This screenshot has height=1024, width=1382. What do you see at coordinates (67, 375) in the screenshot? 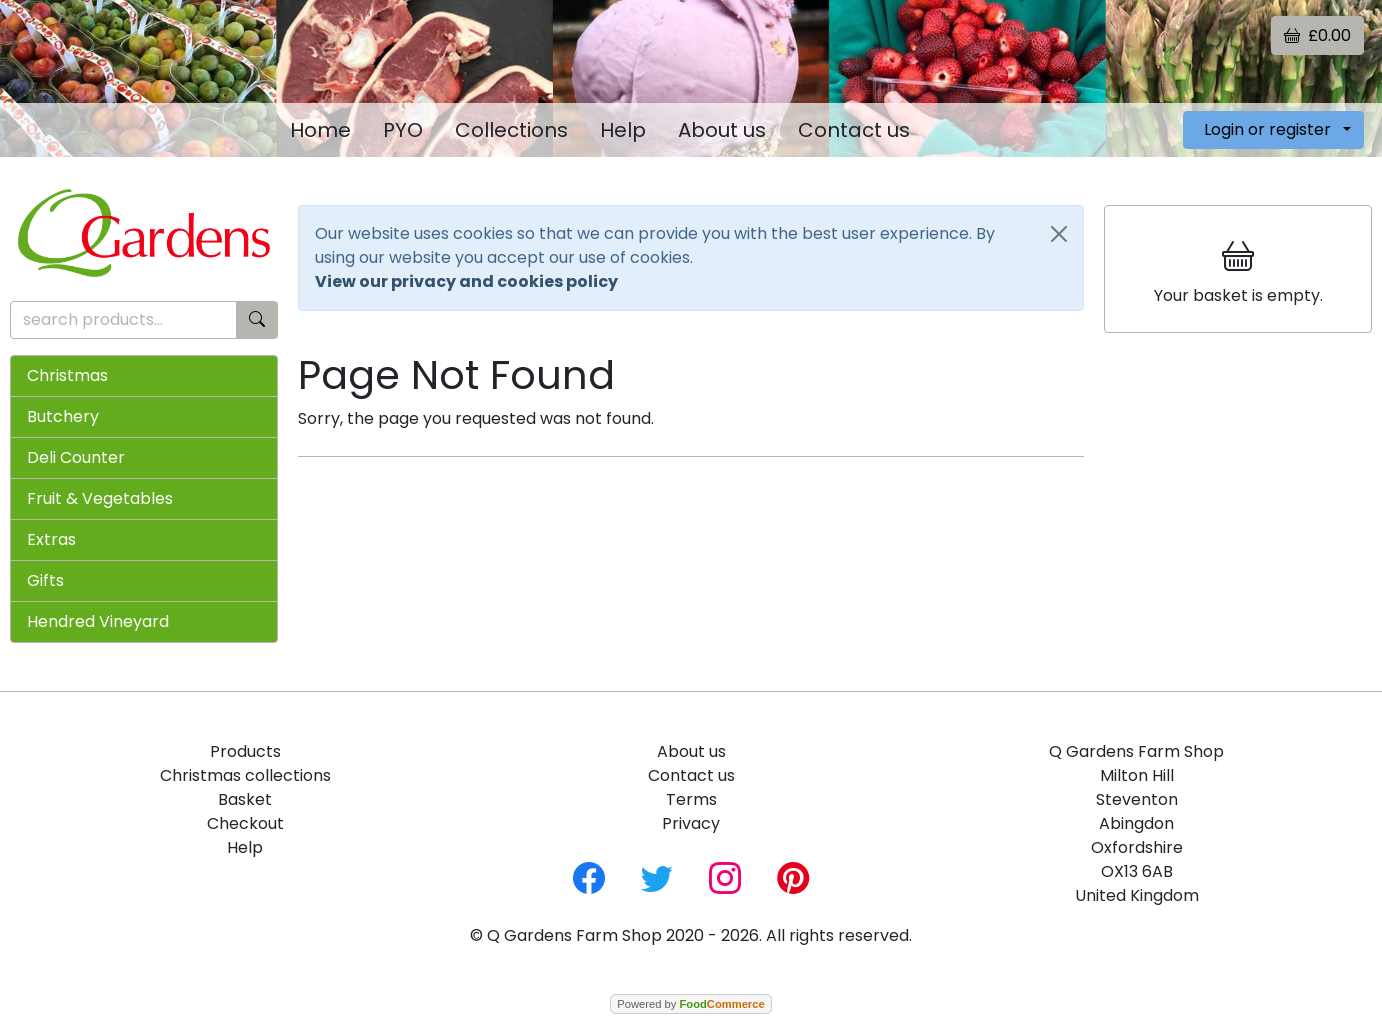
I see `Christmas` at bounding box center [67, 375].